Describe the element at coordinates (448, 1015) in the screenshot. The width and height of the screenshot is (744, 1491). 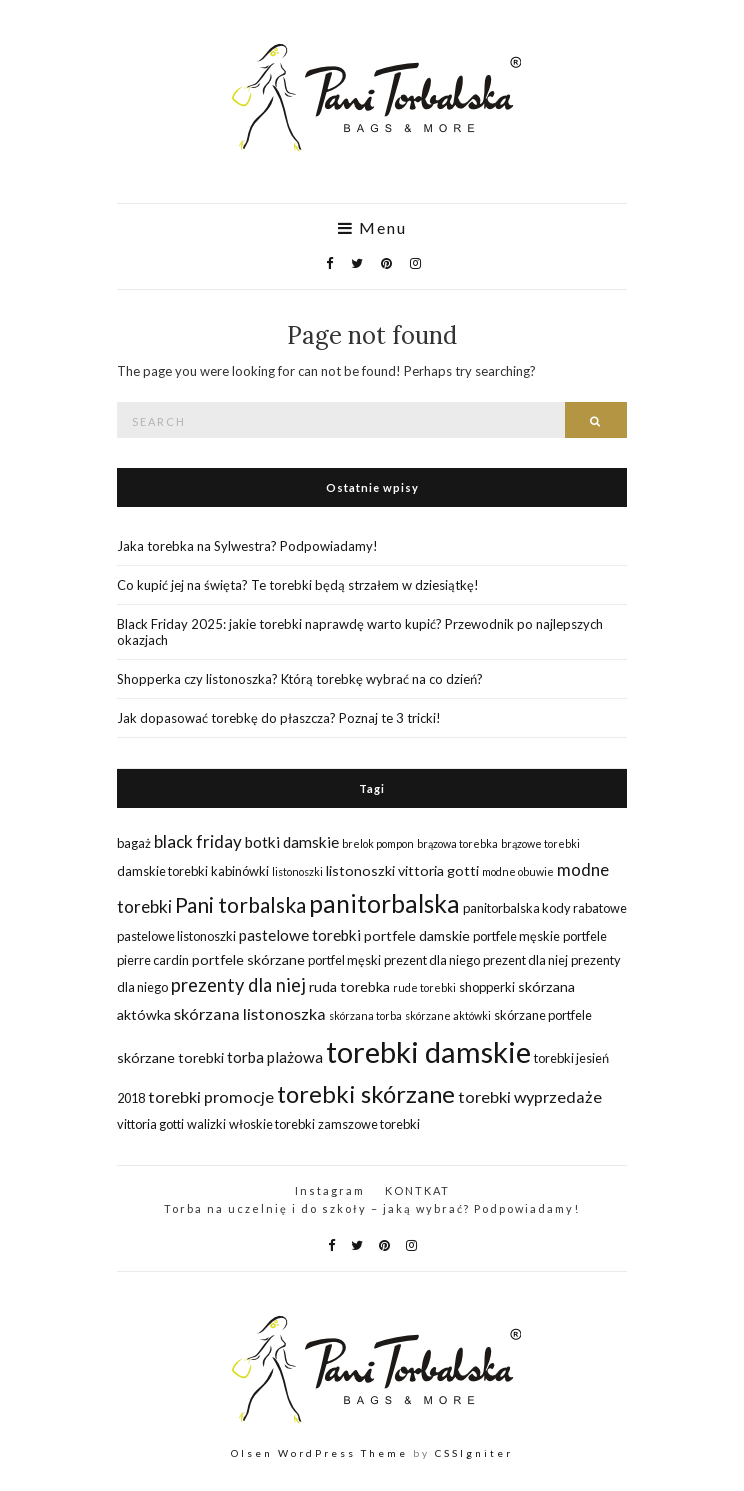
I see `skórzane aktówki [skórzane aktówki (1 element)]` at that location.